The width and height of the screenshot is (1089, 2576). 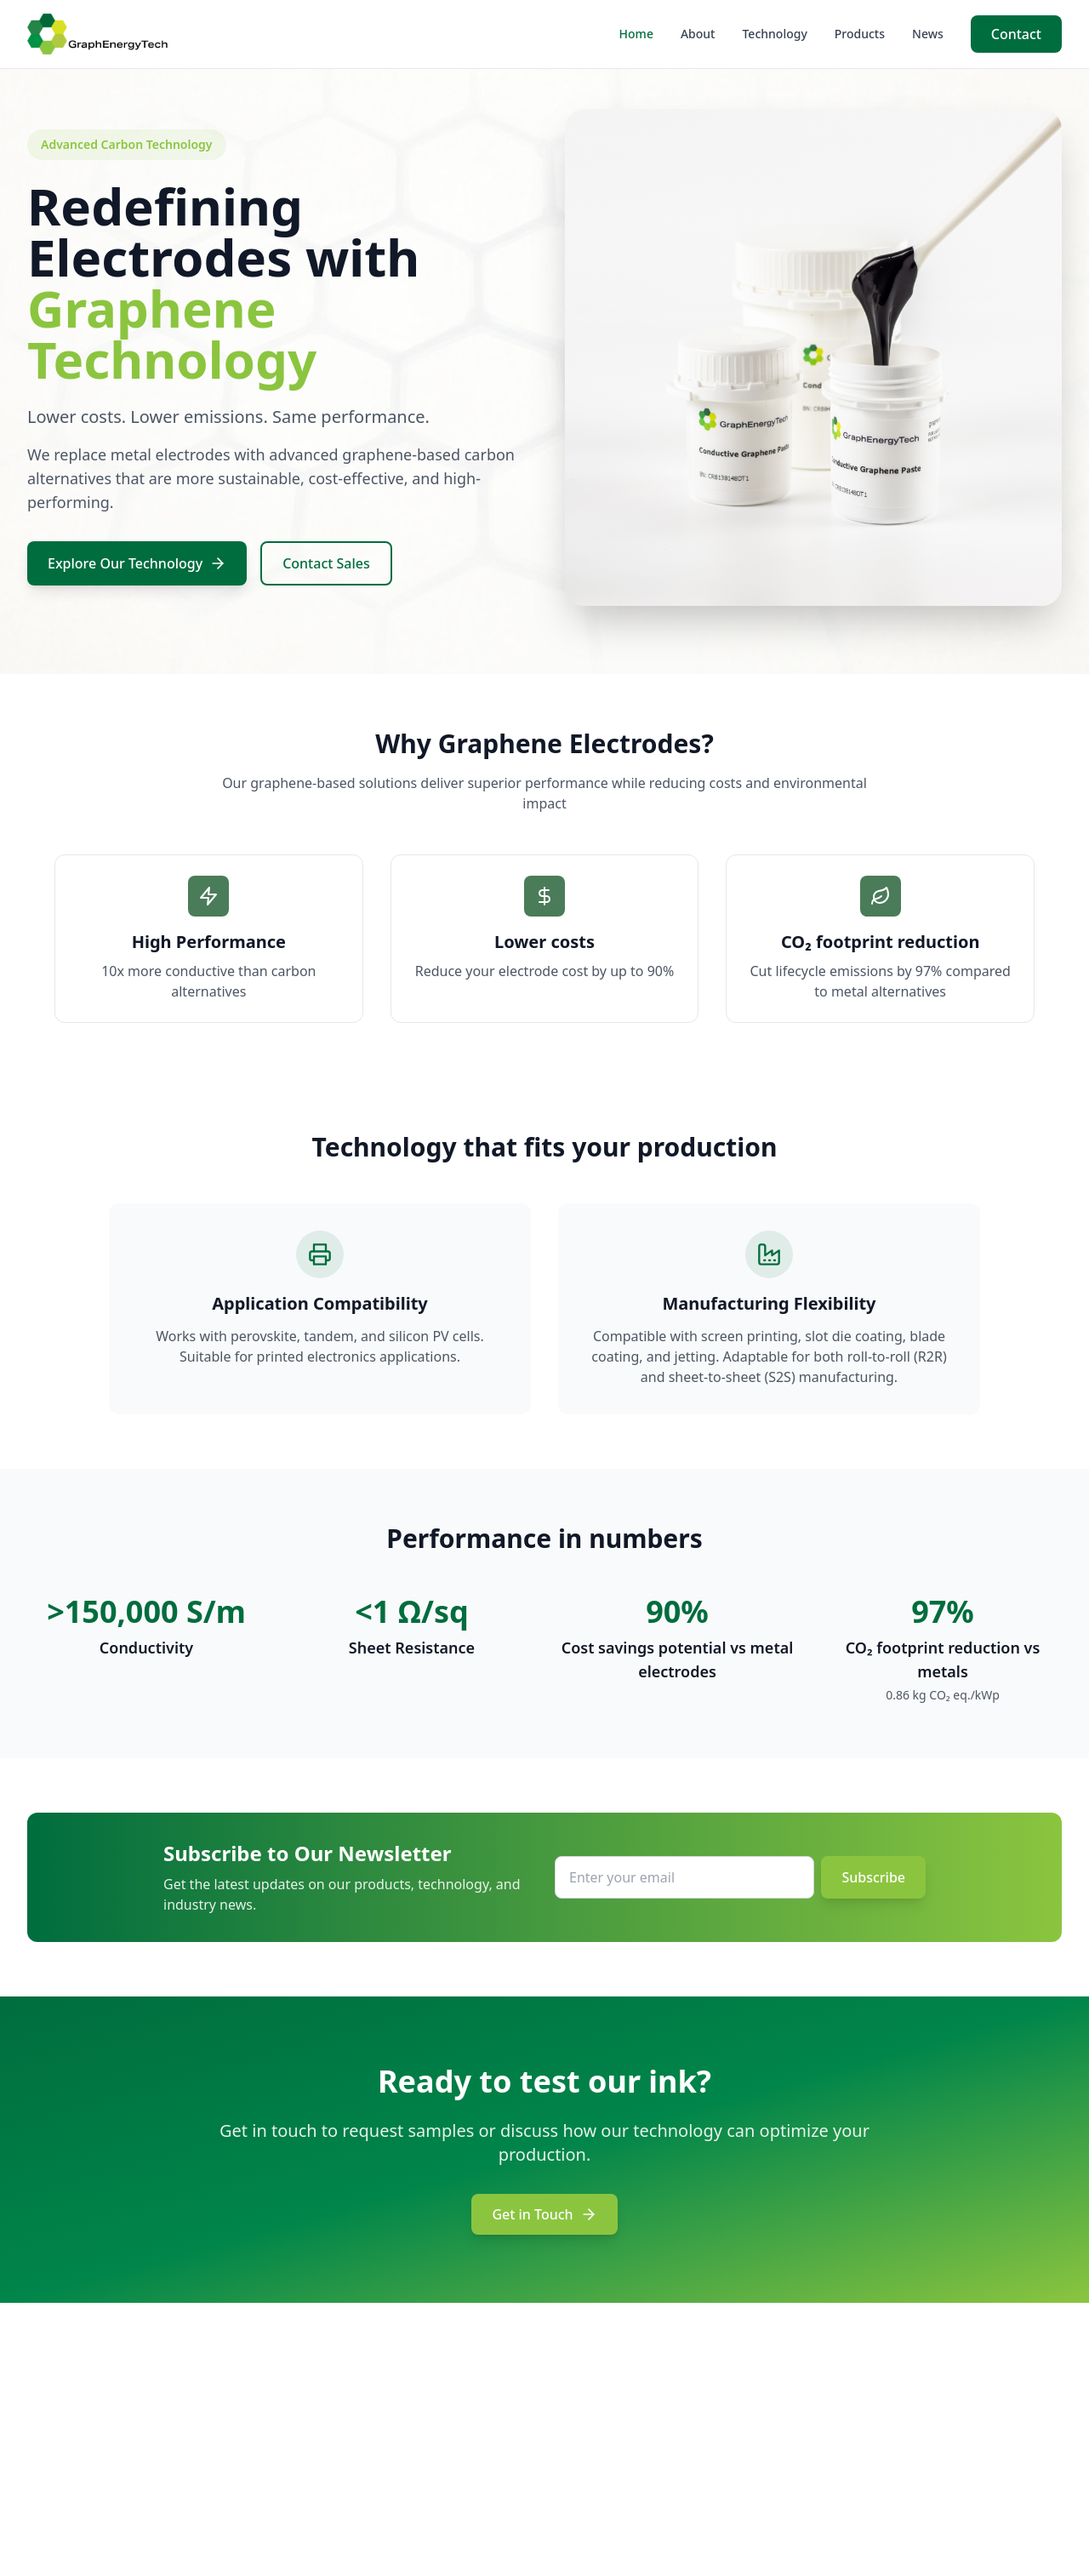 What do you see at coordinates (698, 34) in the screenshot?
I see `About` at bounding box center [698, 34].